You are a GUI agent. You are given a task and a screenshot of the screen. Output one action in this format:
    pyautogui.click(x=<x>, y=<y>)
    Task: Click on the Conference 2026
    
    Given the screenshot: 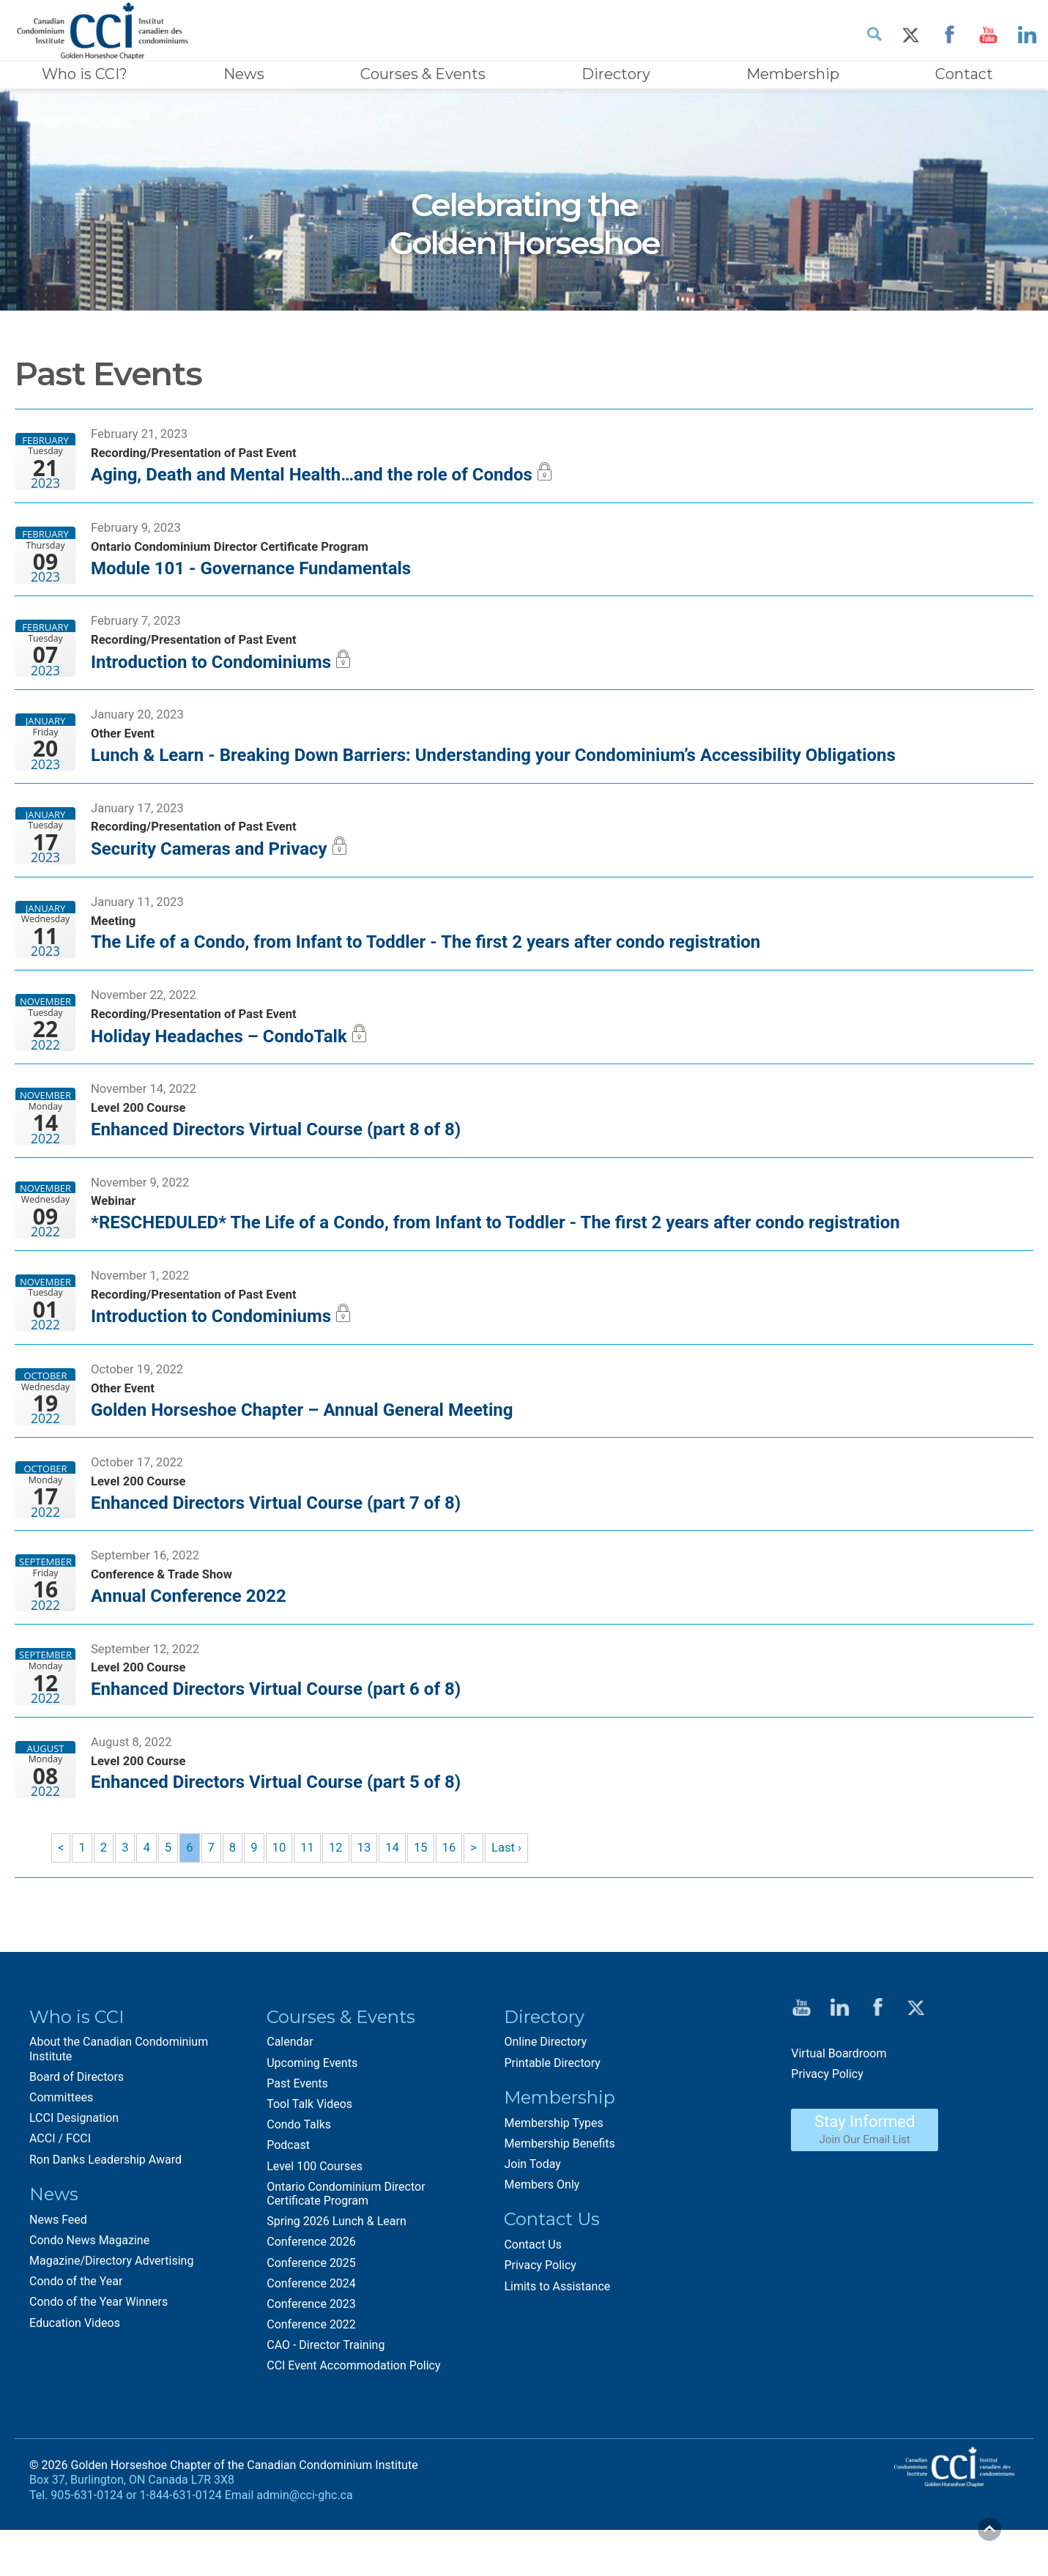 What is the action you would take?
    pyautogui.click(x=311, y=2297)
    